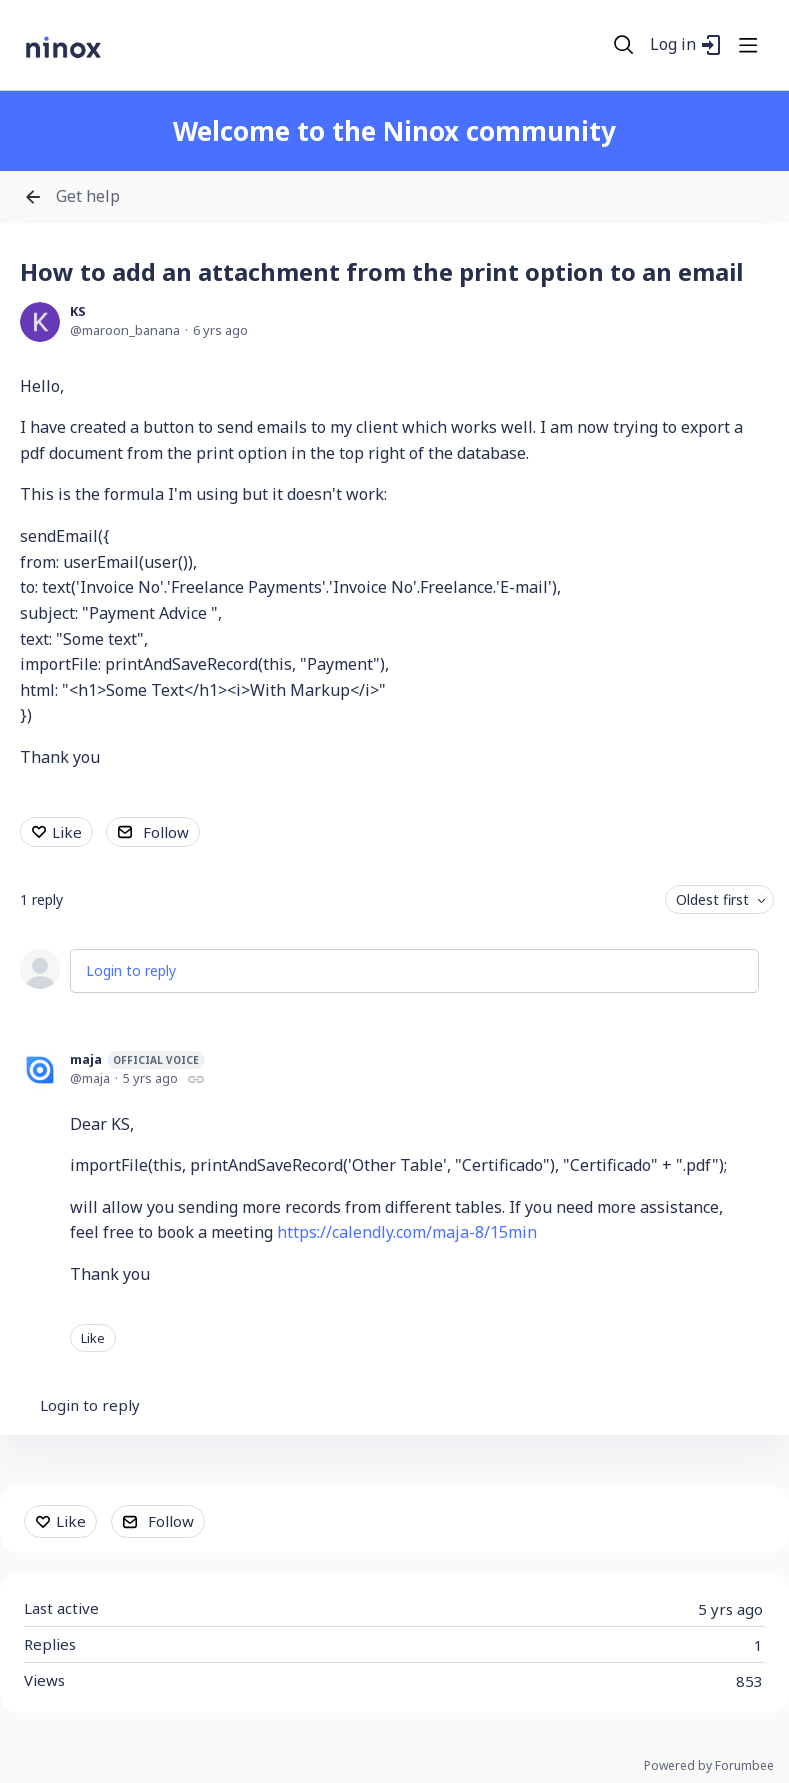  What do you see at coordinates (67, 832) in the screenshot?
I see `Like` at bounding box center [67, 832].